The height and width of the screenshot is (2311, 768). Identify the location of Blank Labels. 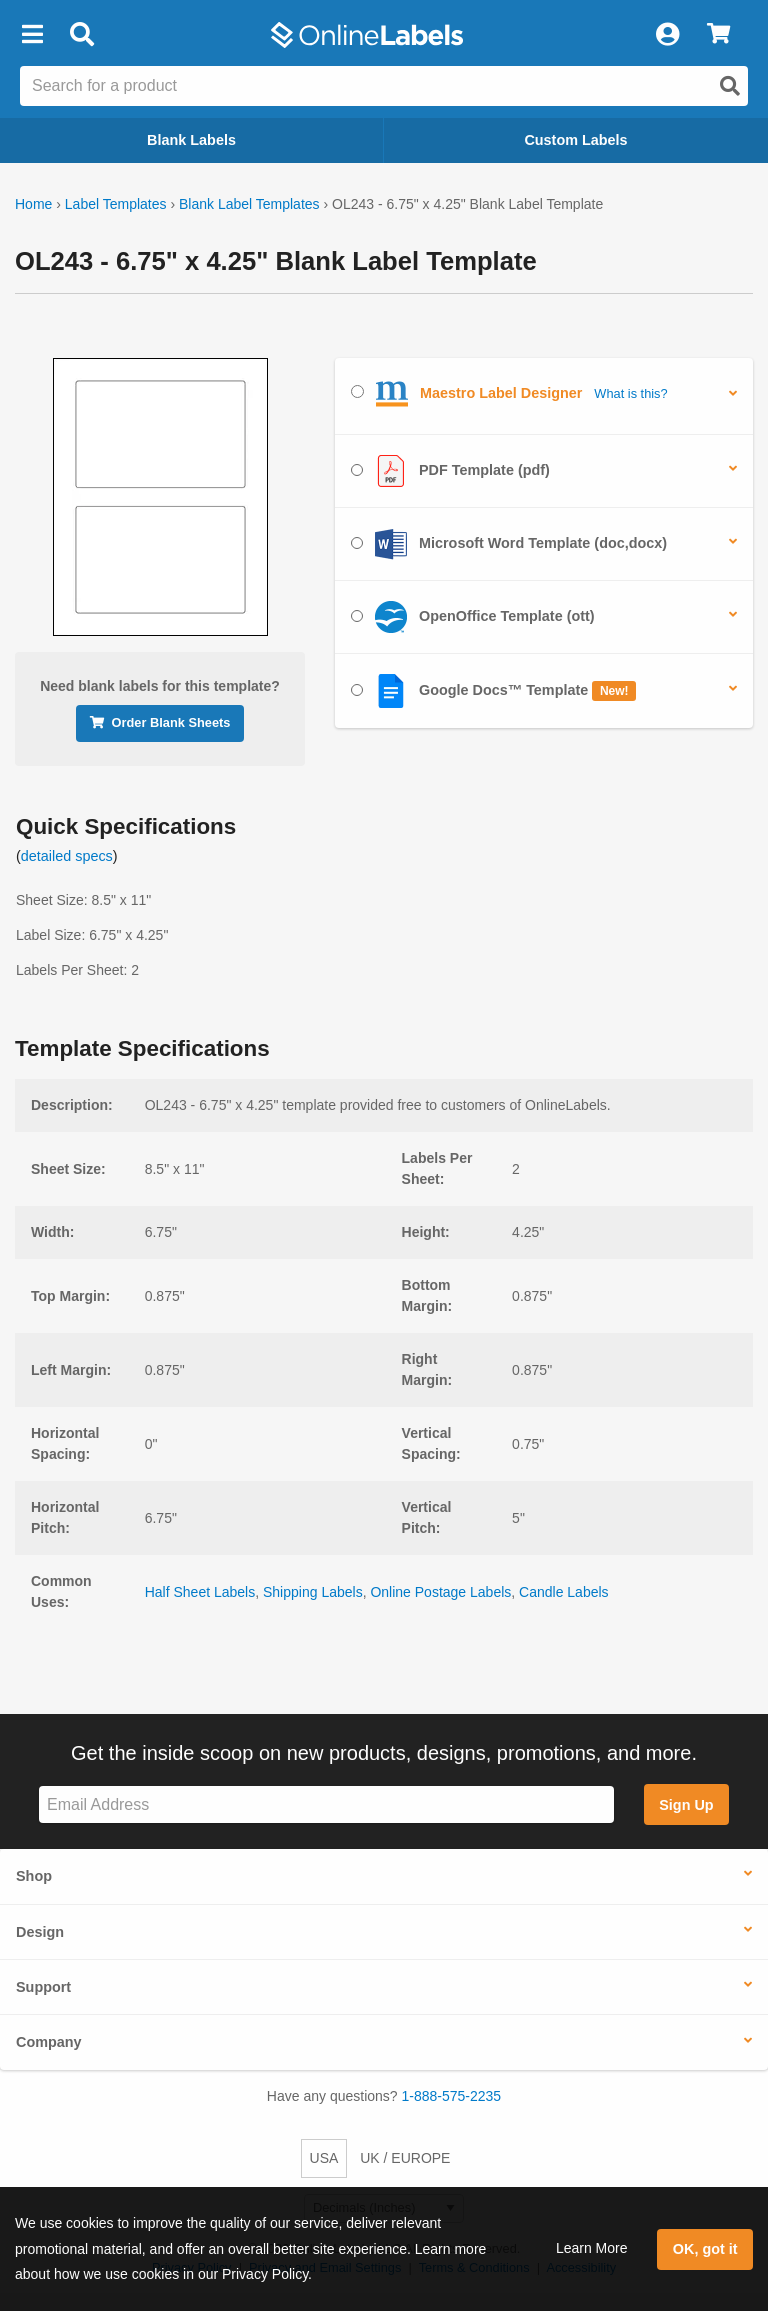
(191, 140).